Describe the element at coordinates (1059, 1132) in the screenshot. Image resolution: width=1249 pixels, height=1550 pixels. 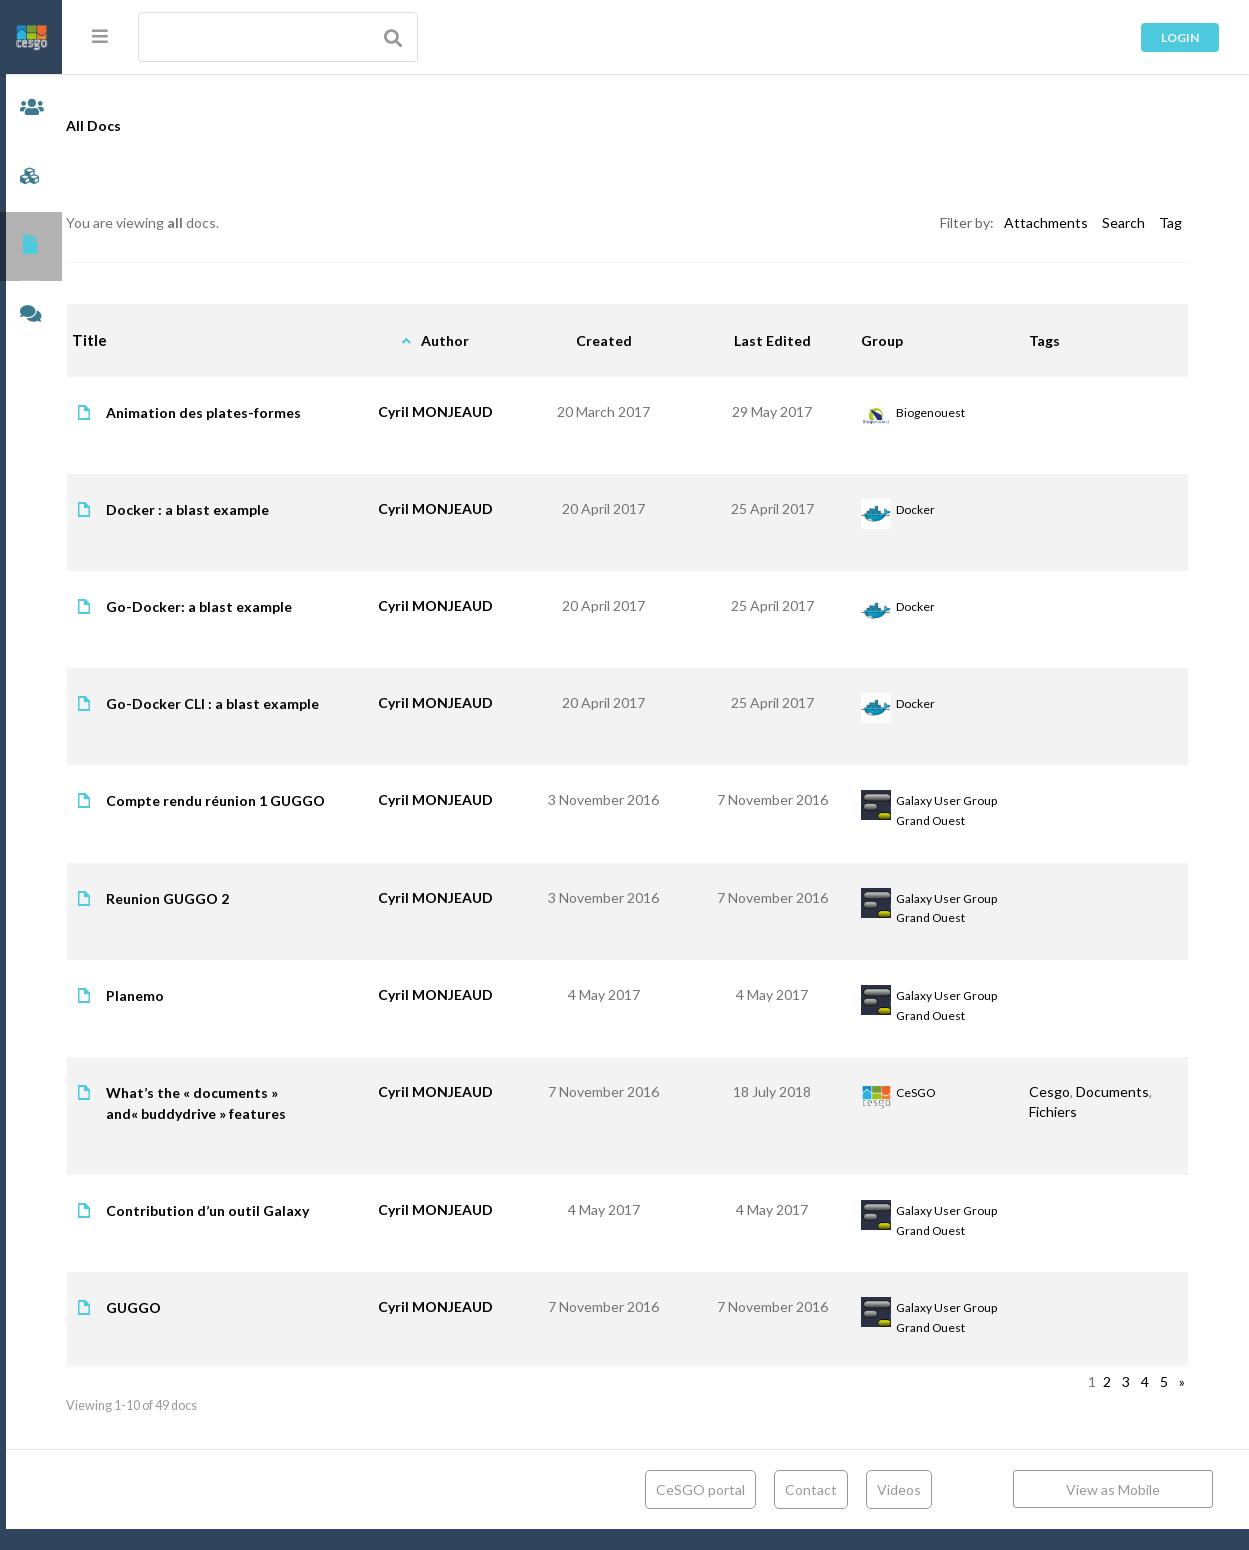
I see `Fichiers` at that location.